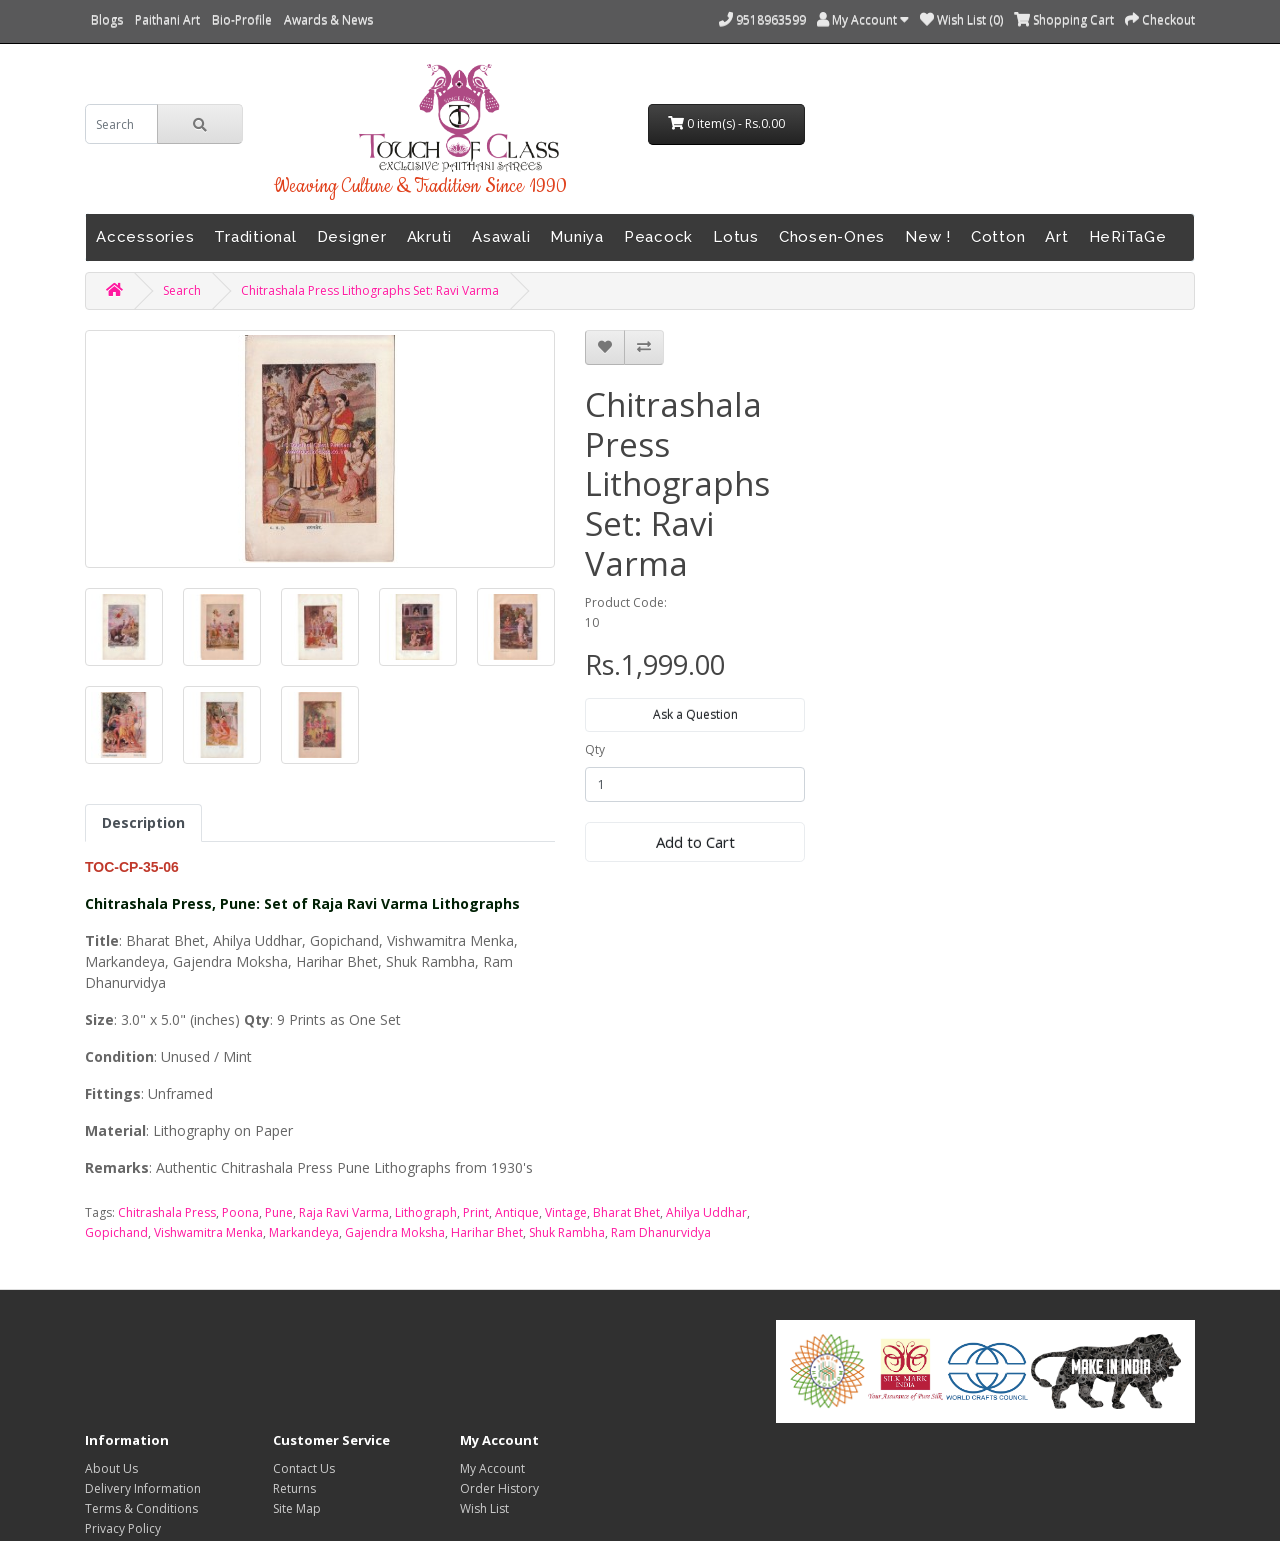 This screenshot has width=1280, height=1541. Describe the element at coordinates (167, 19) in the screenshot. I see `Paithani Art` at that location.